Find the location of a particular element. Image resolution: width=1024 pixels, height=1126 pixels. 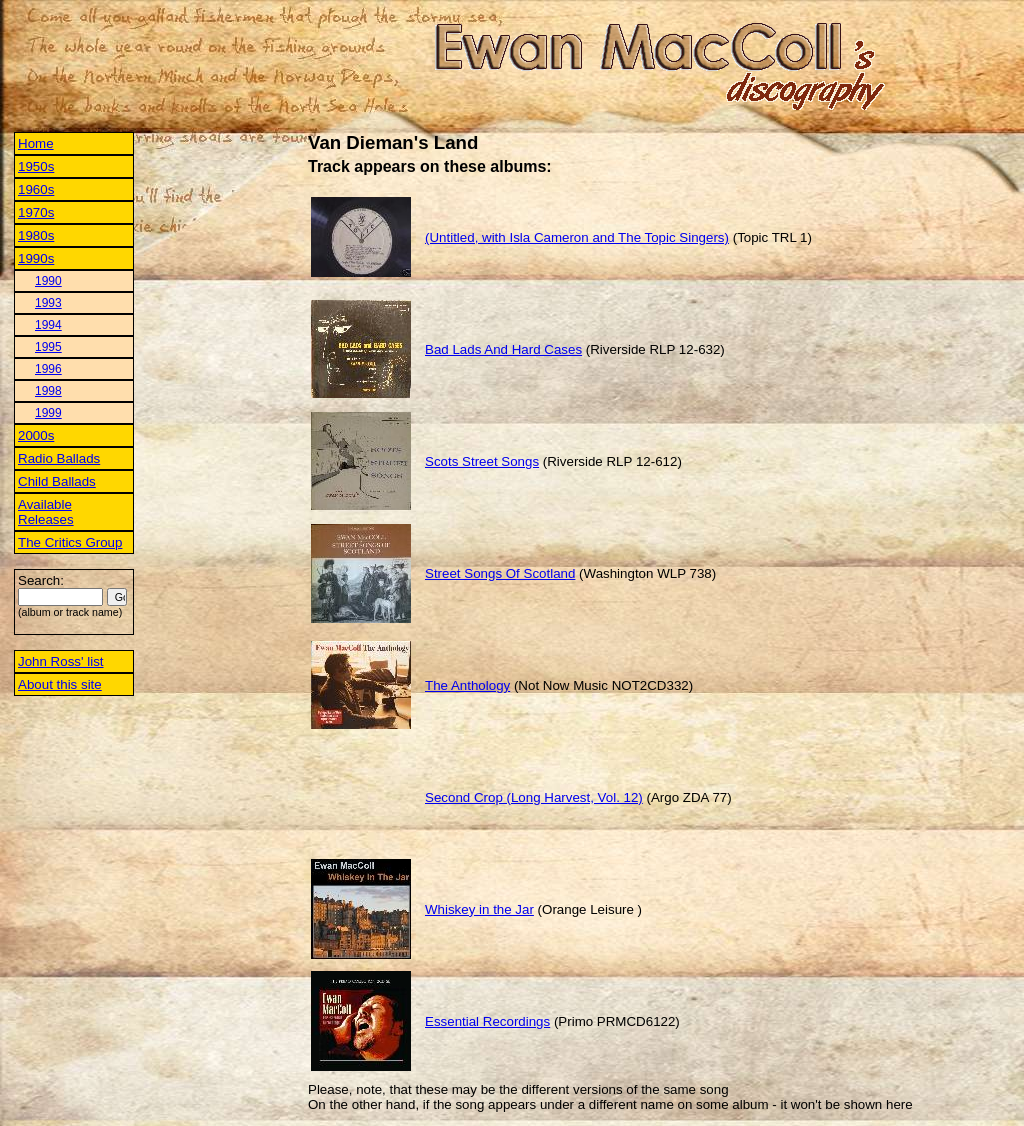

1960s is located at coordinates (36, 189).